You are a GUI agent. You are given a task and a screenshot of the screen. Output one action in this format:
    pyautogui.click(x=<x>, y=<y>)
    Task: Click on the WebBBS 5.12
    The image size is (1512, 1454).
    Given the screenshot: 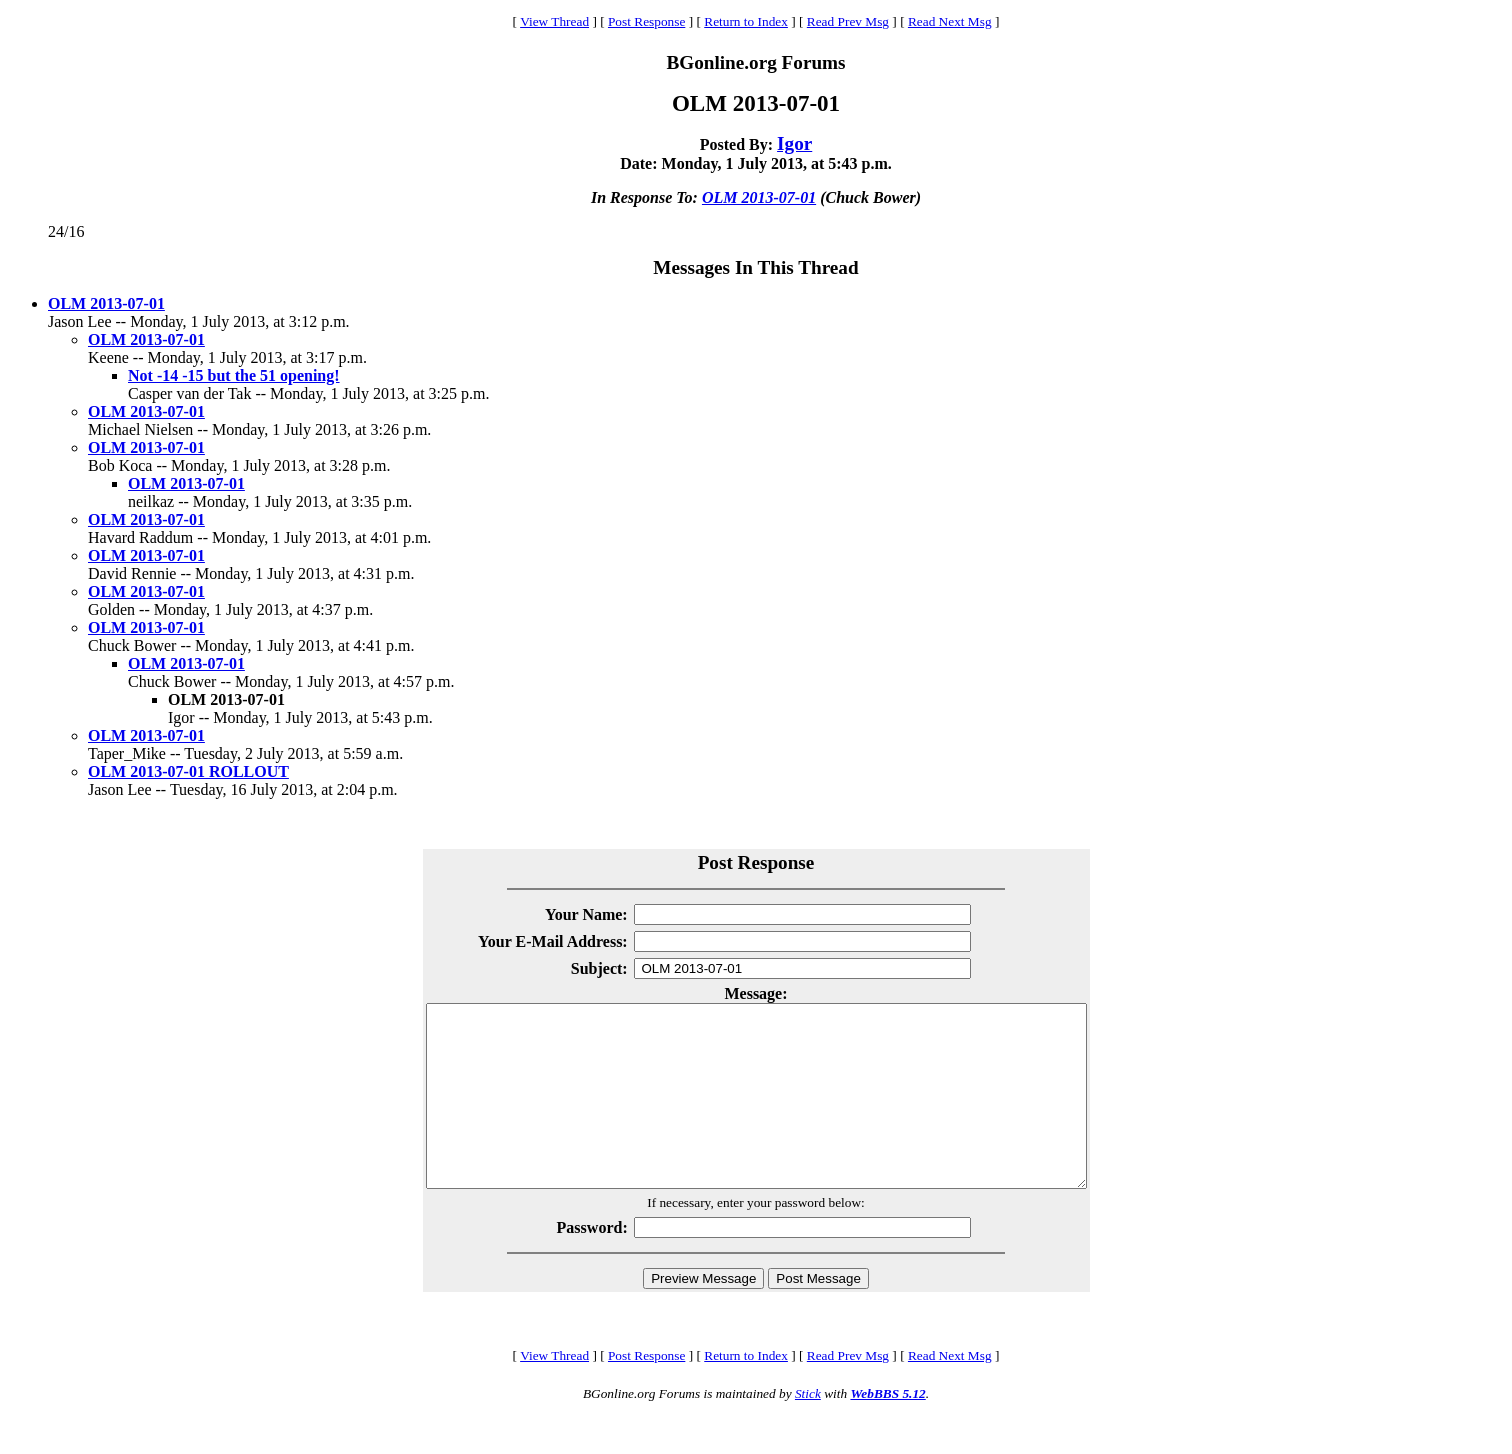 What is the action you would take?
    pyautogui.click(x=887, y=1429)
    